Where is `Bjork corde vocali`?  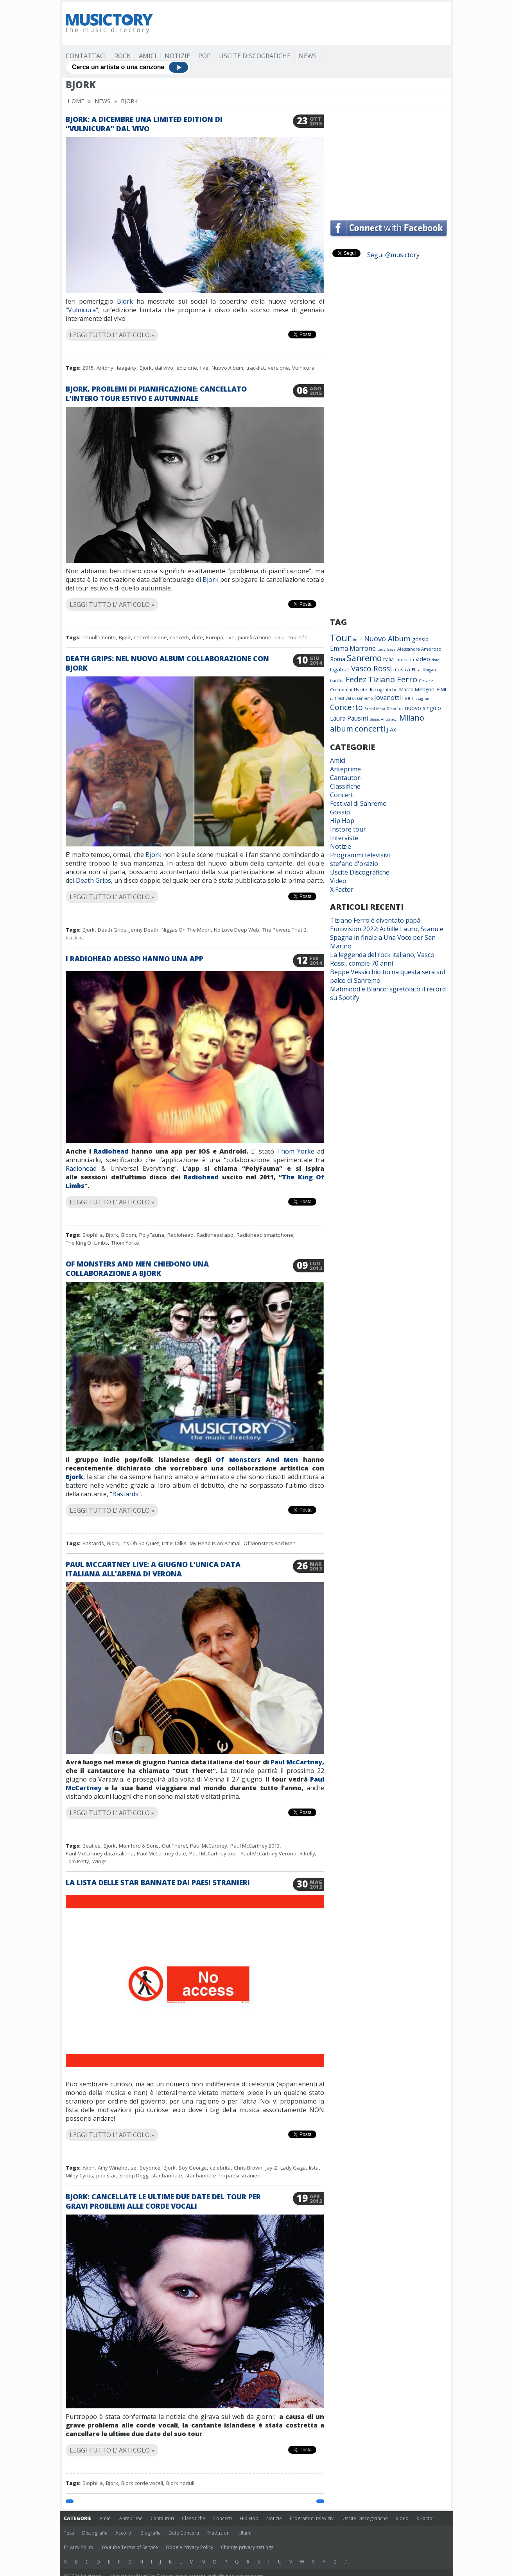
Bjork corde vocali is located at coordinates (142, 2483).